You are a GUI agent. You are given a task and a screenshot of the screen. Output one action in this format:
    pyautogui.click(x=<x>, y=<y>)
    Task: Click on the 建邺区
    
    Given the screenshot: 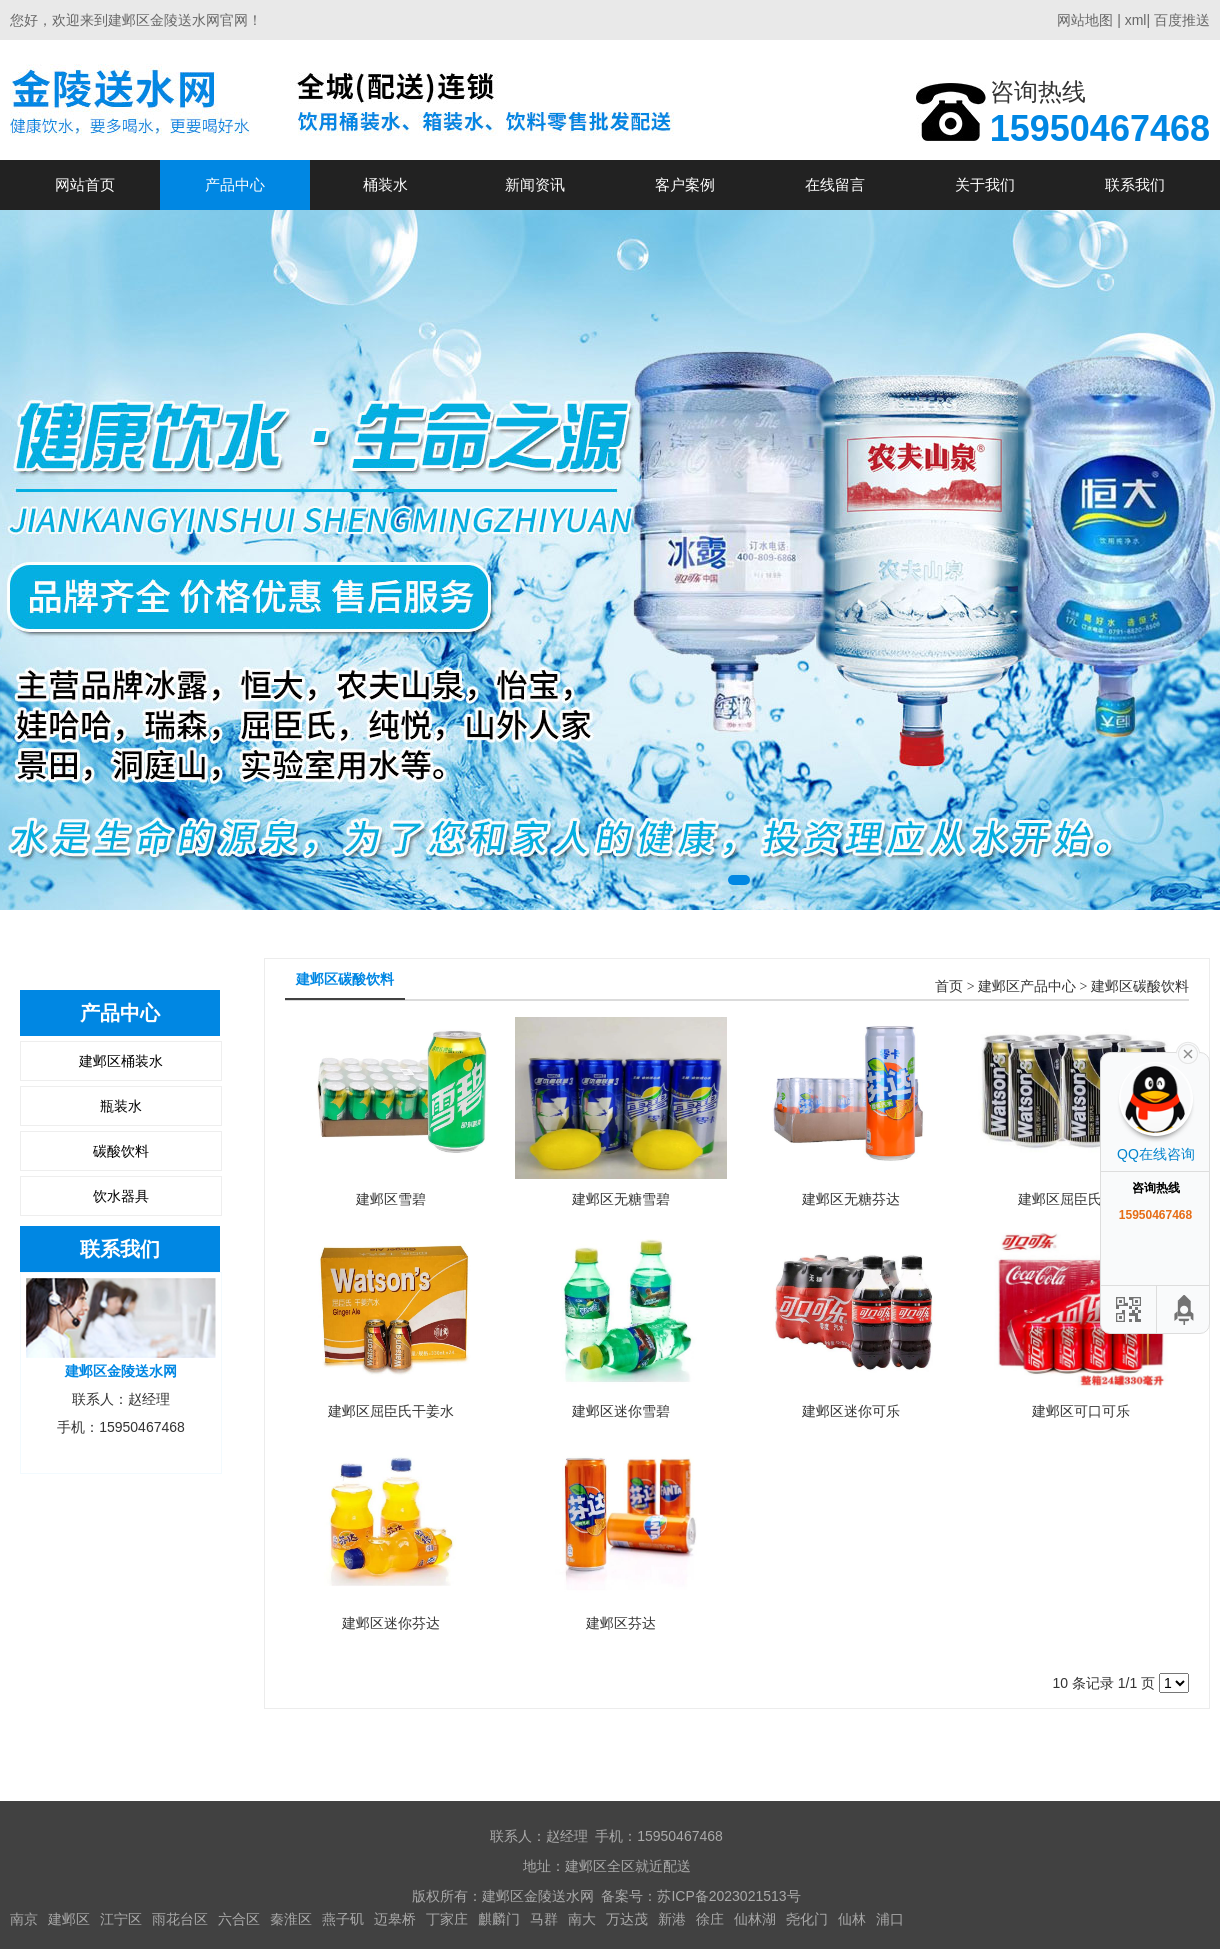 What is the action you would take?
    pyautogui.click(x=69, y=1919)
    